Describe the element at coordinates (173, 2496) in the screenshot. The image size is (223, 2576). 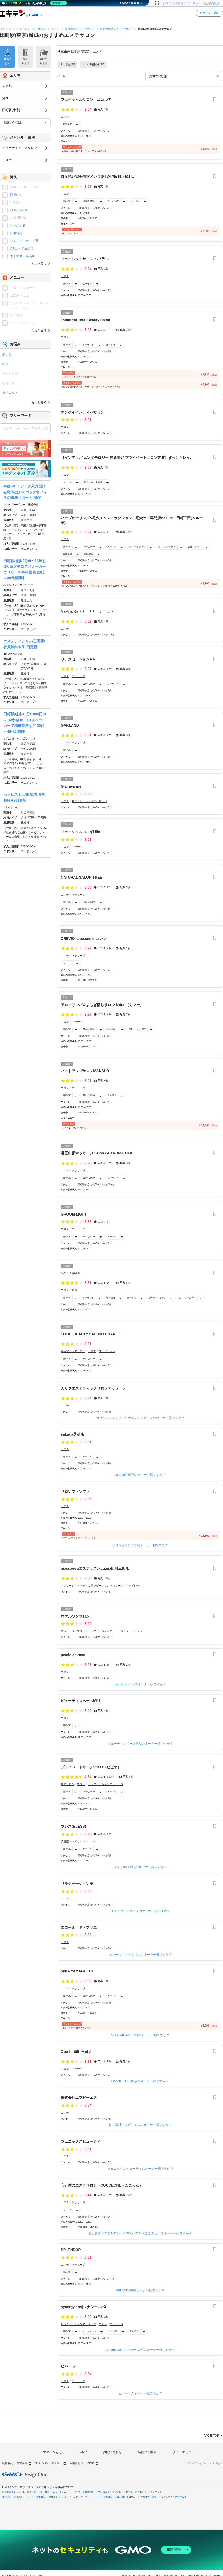
I see `セキュリティ事業の軌跡` at that location.